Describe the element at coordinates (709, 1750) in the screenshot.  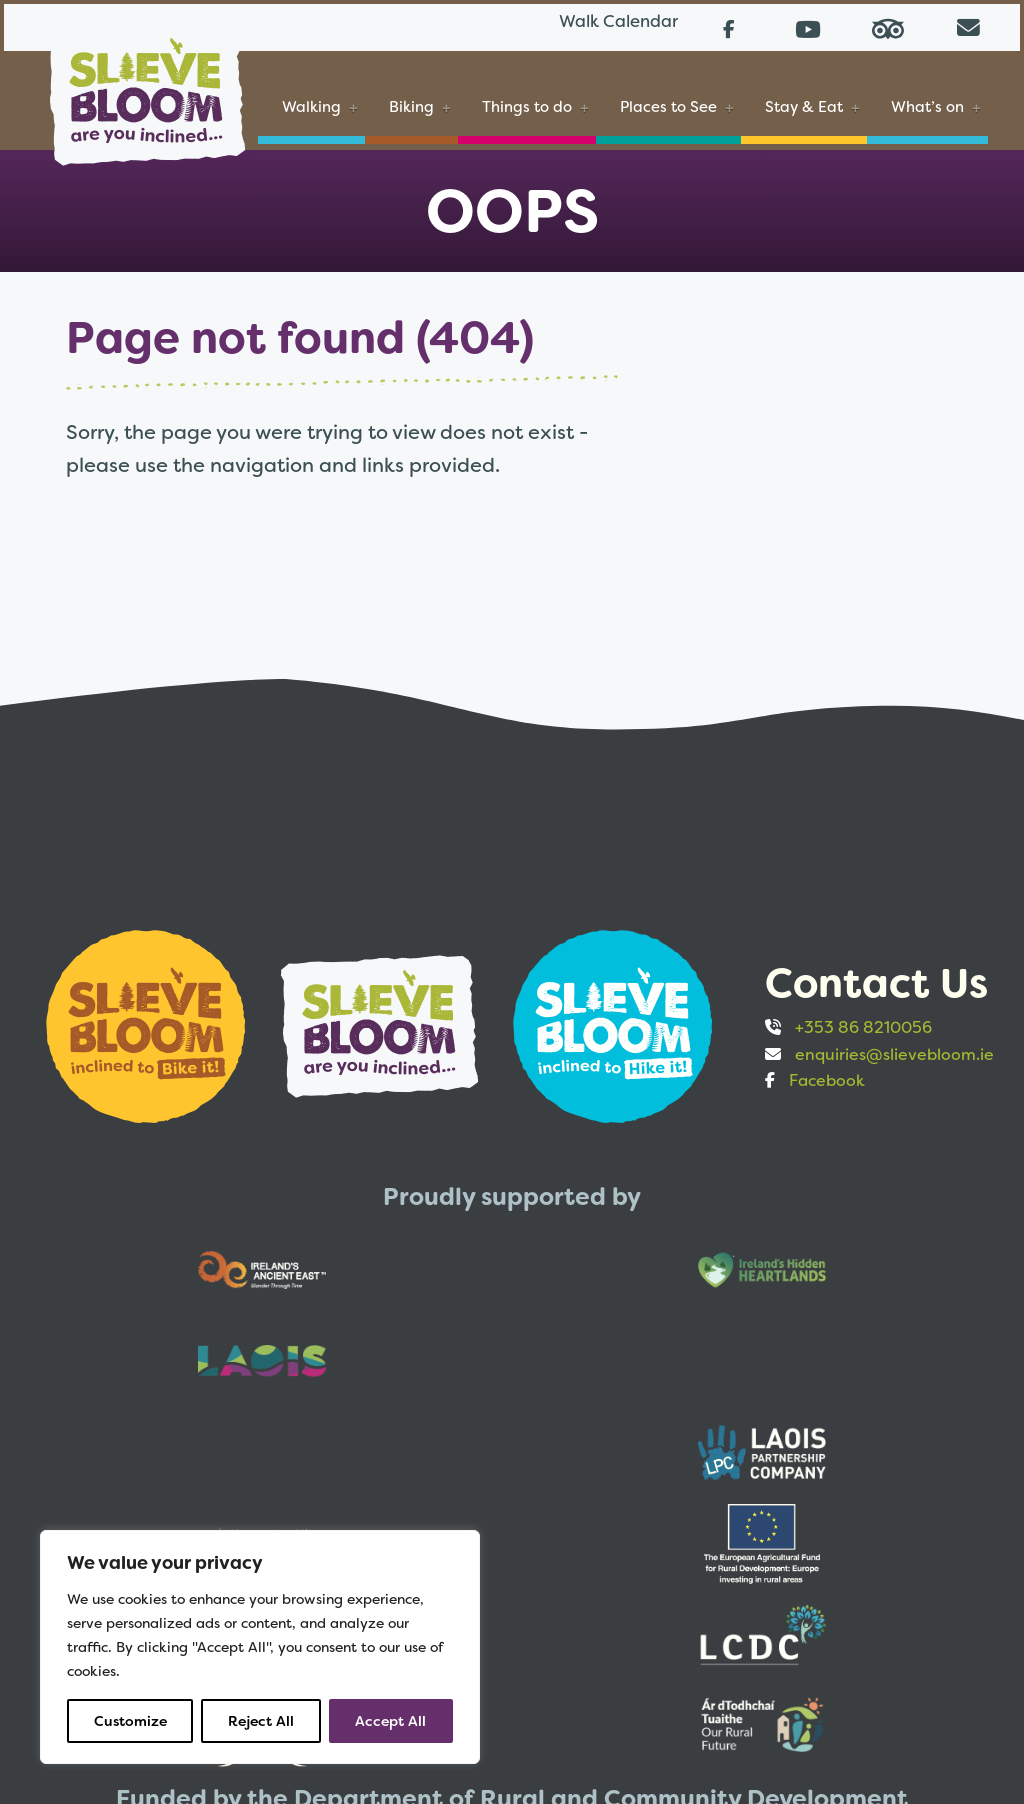
I see `Web design by Bristlebird Media Works` at that location.